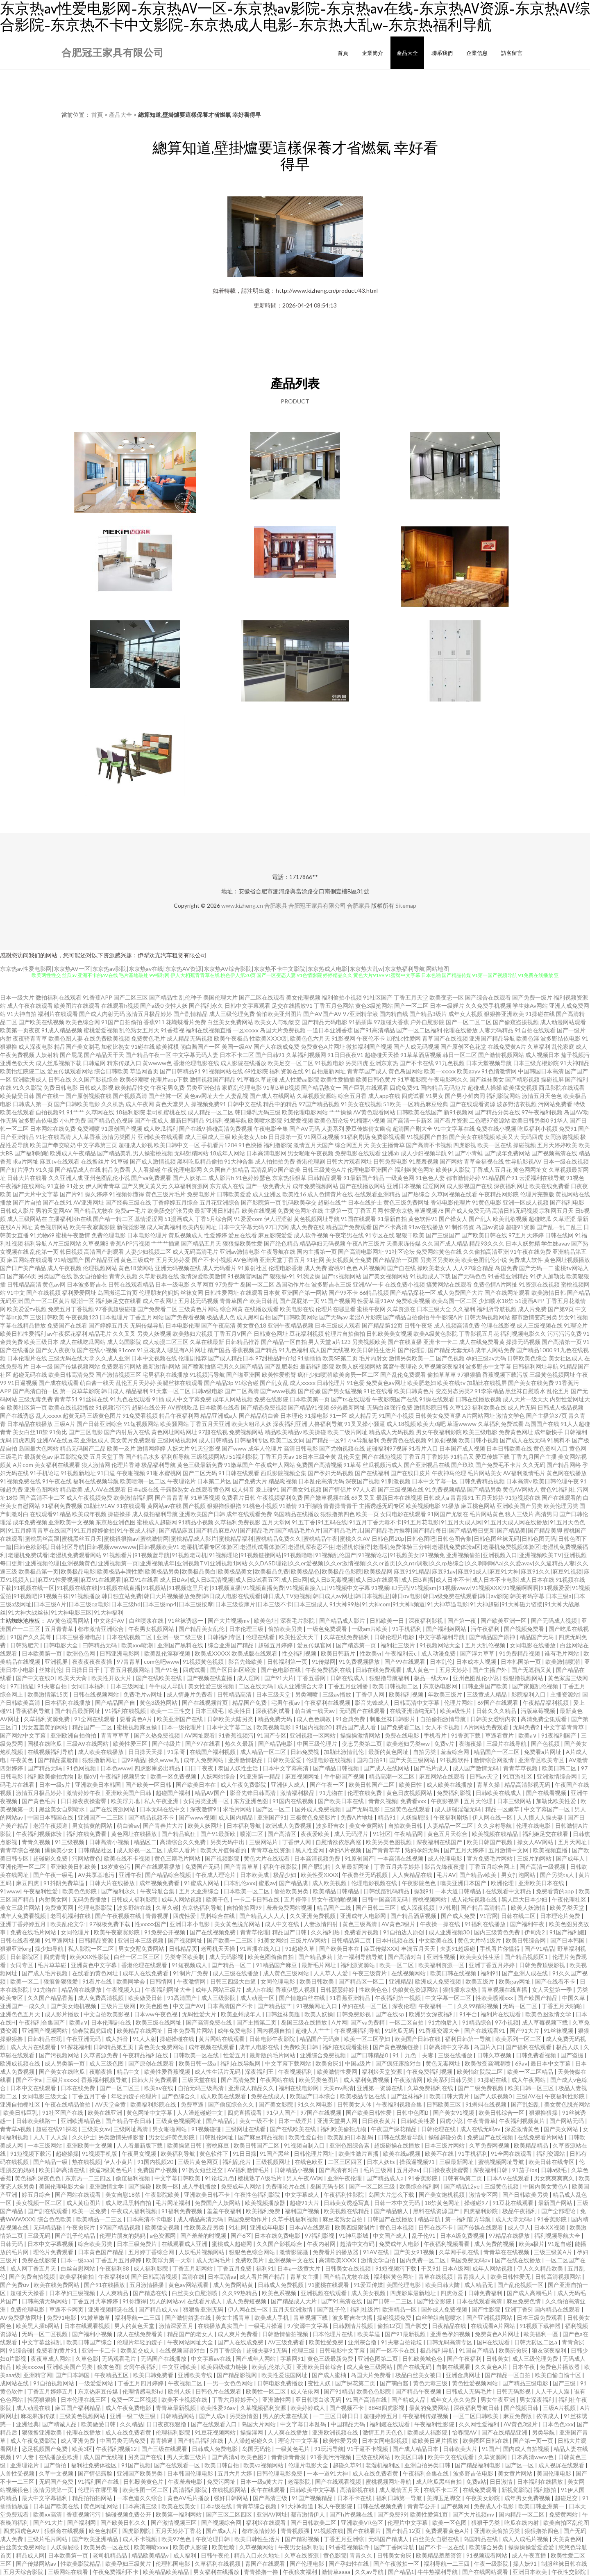 The width and height of the screenshot is (590, 2576). What do you see at coordinates (439, 1841) in the screenshot?
I see `深夜福利在线国产` at bounding box center [439, 1841].